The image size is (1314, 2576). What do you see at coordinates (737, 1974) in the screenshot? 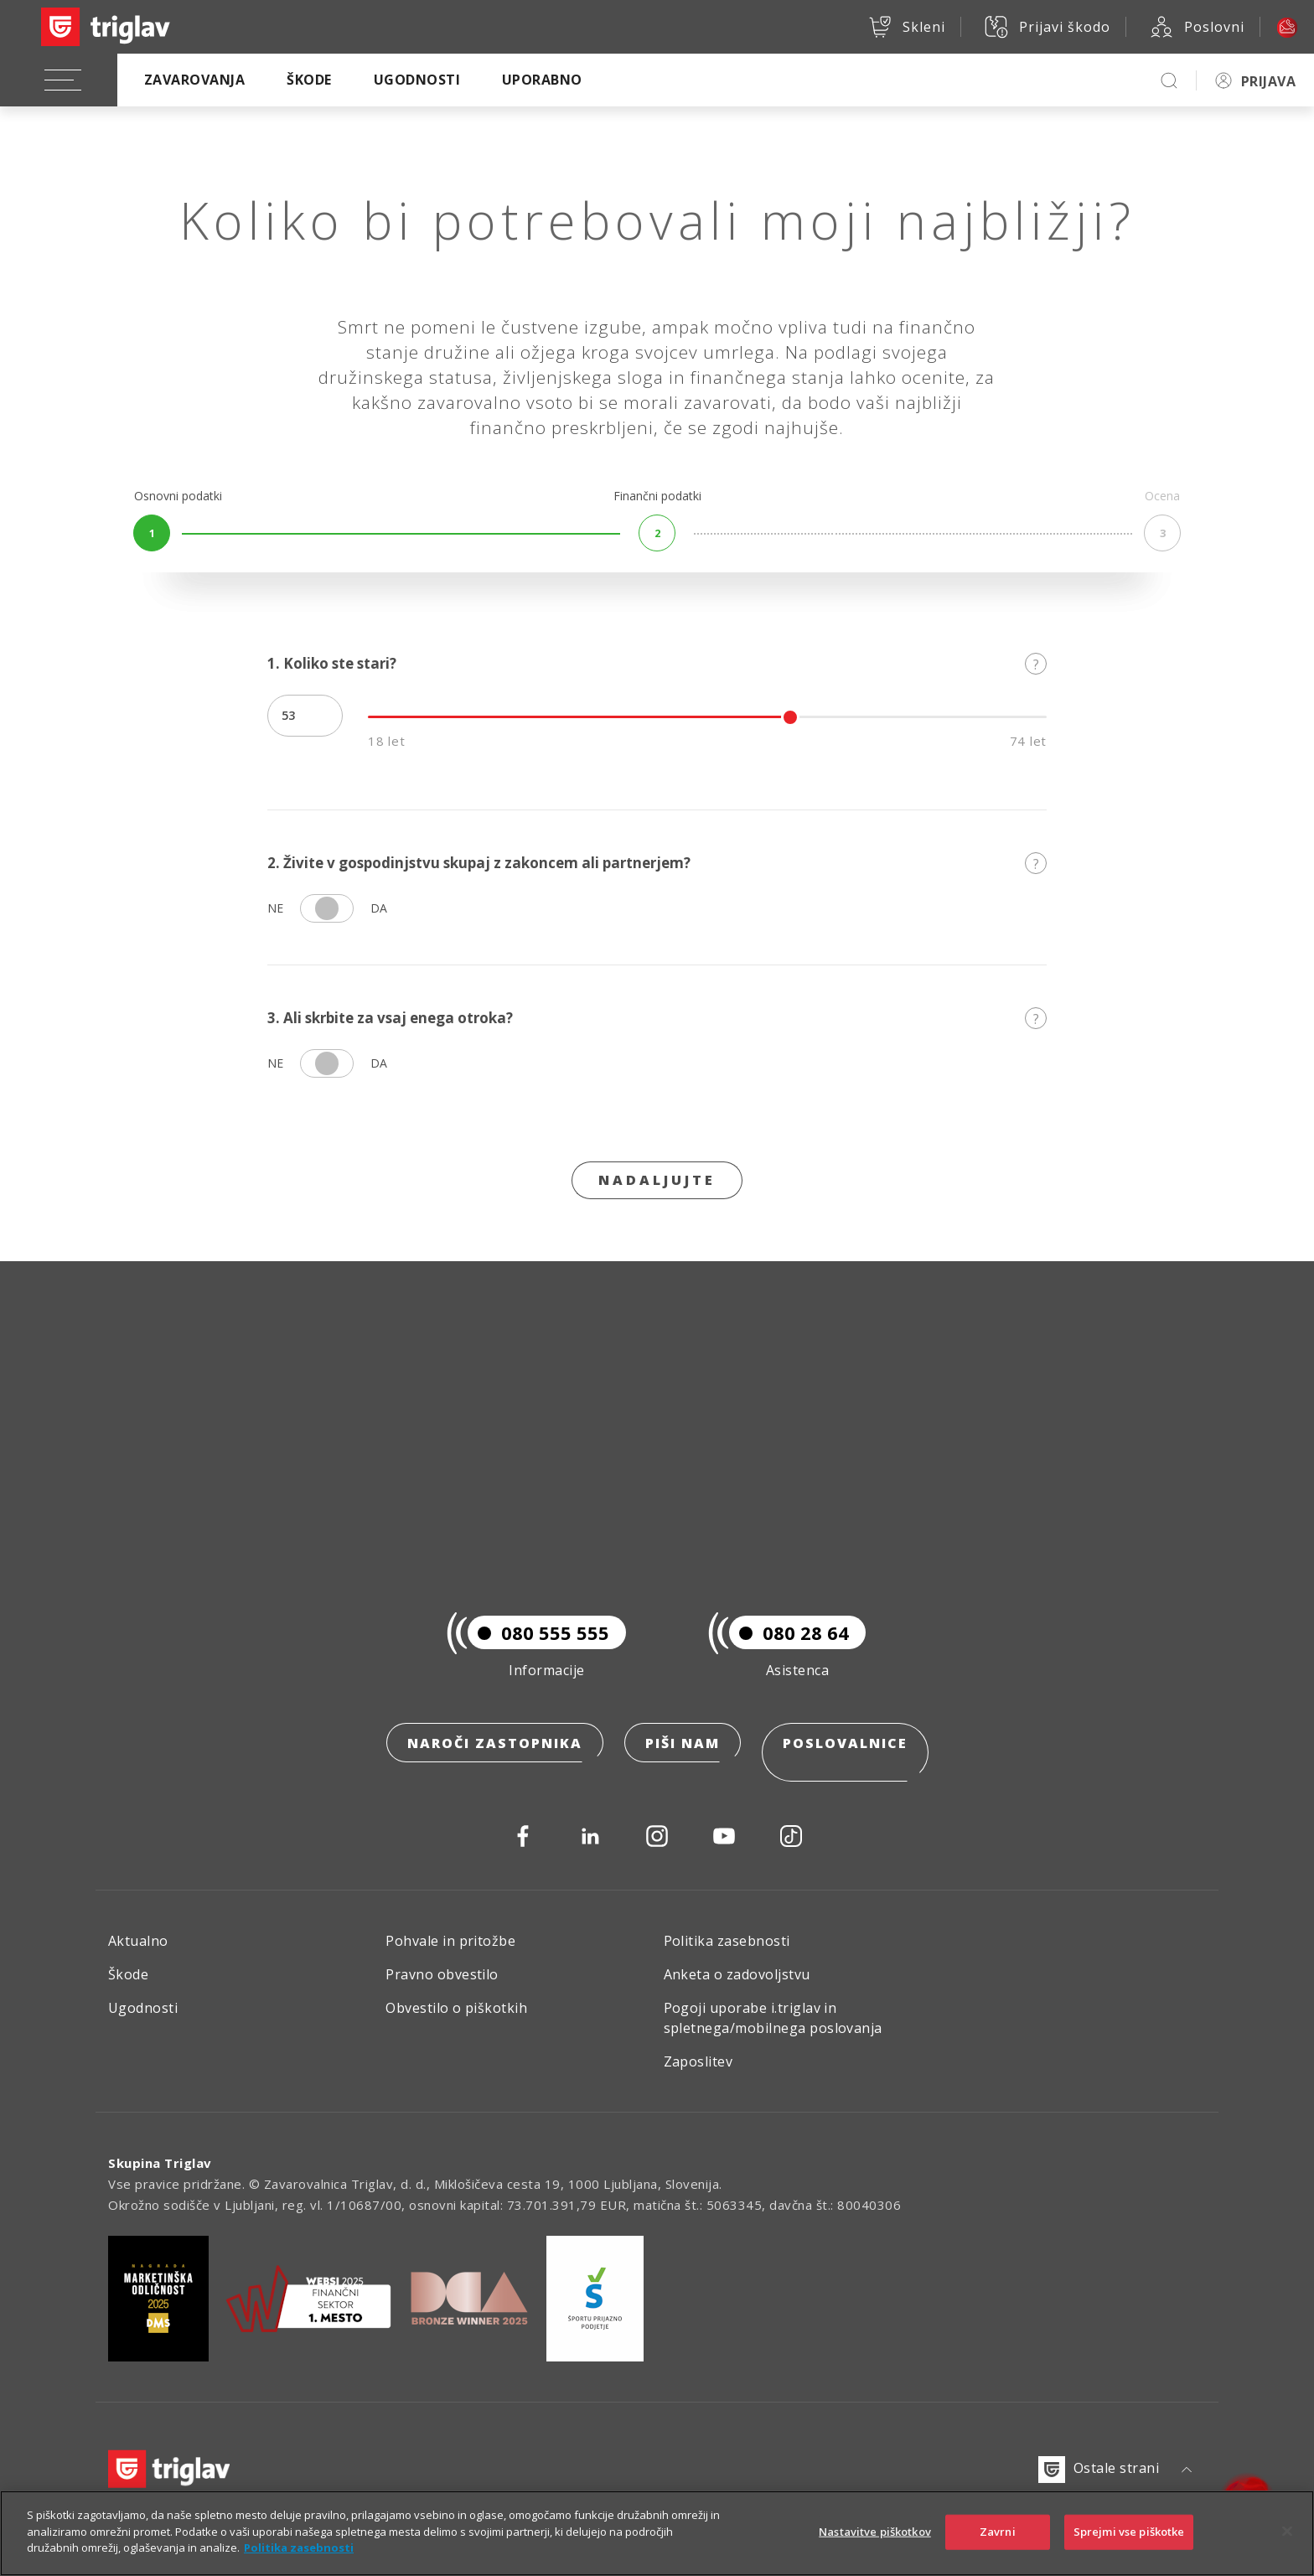
I see `Anketa o zadovoljstvu` at bounding box center [737, 1974].